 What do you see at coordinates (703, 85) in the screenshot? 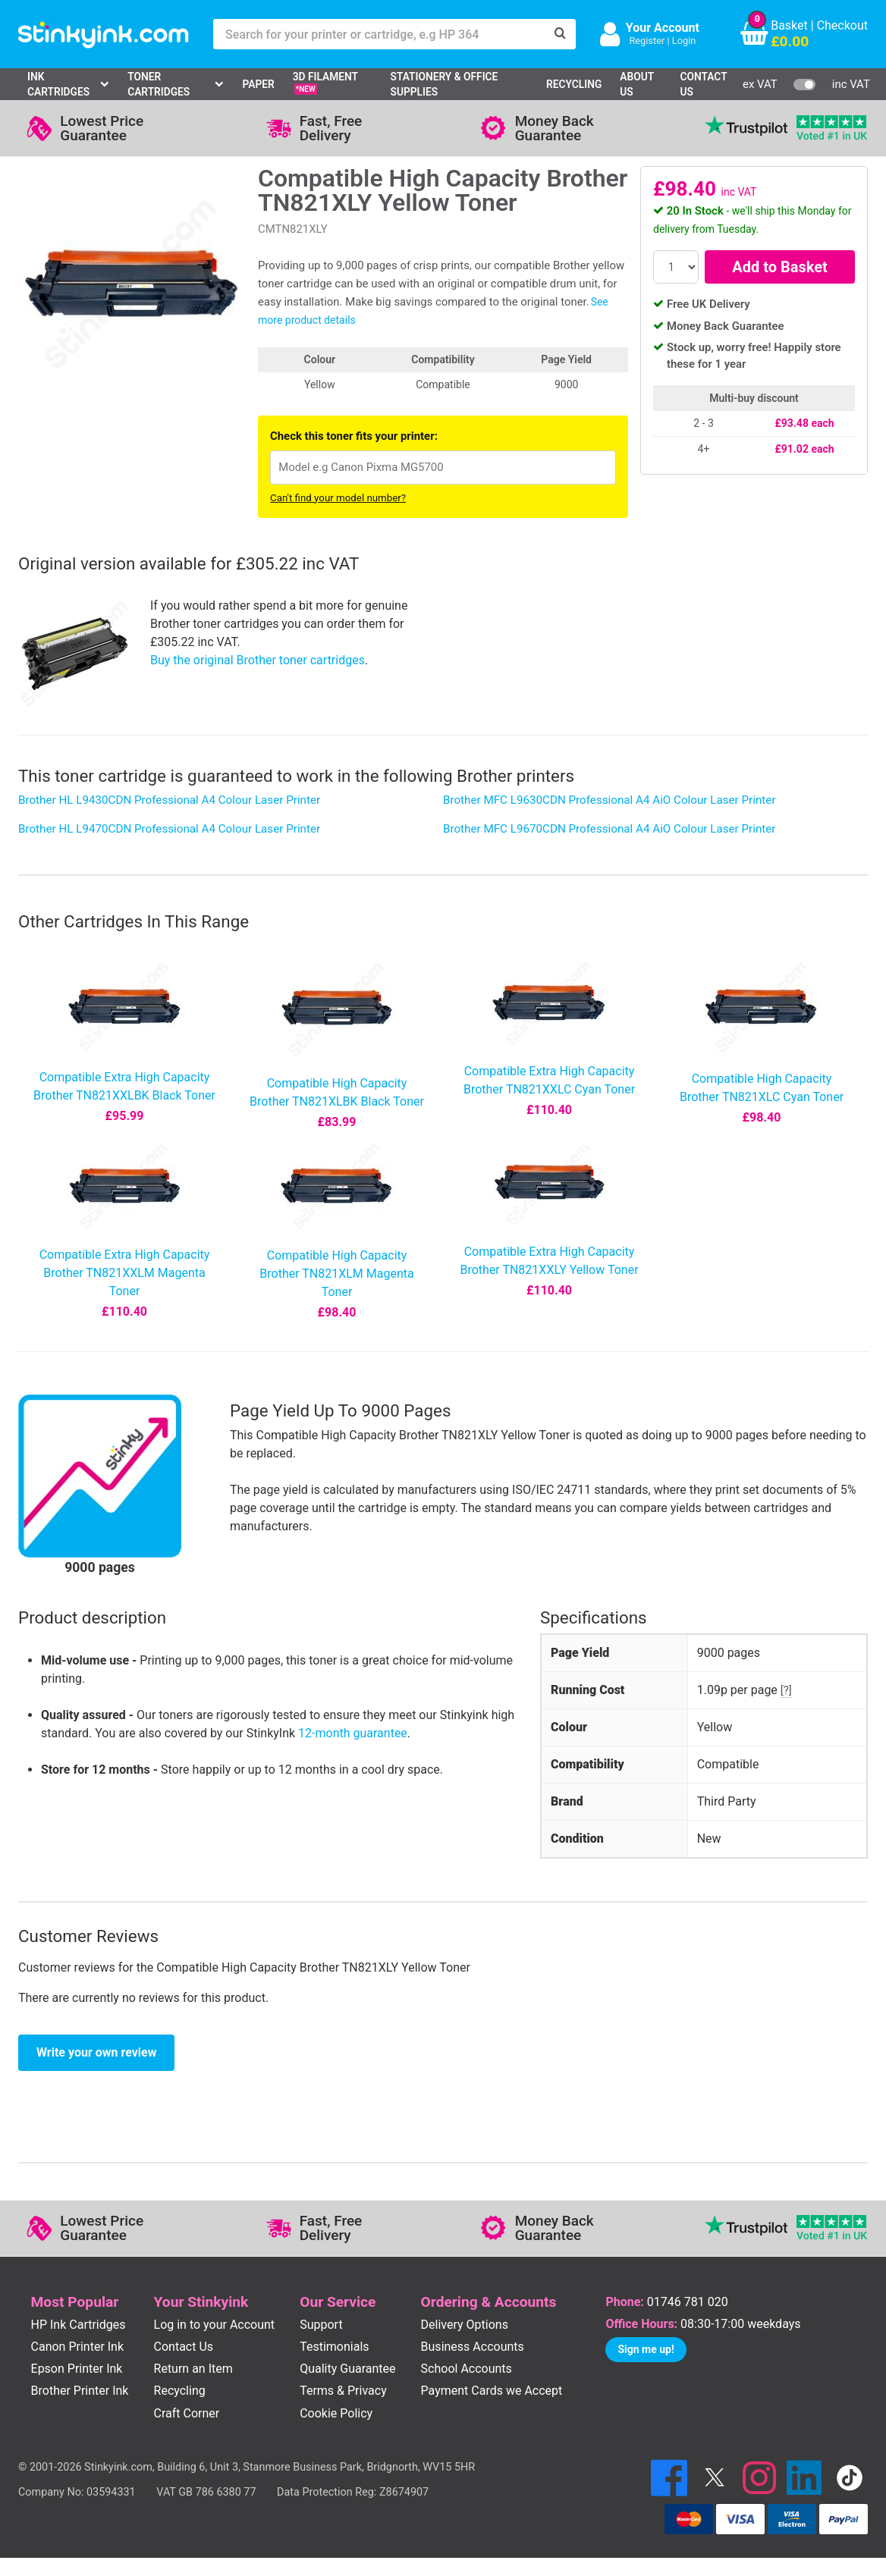
I see `Contact Us` at bounding box center [703, 85].